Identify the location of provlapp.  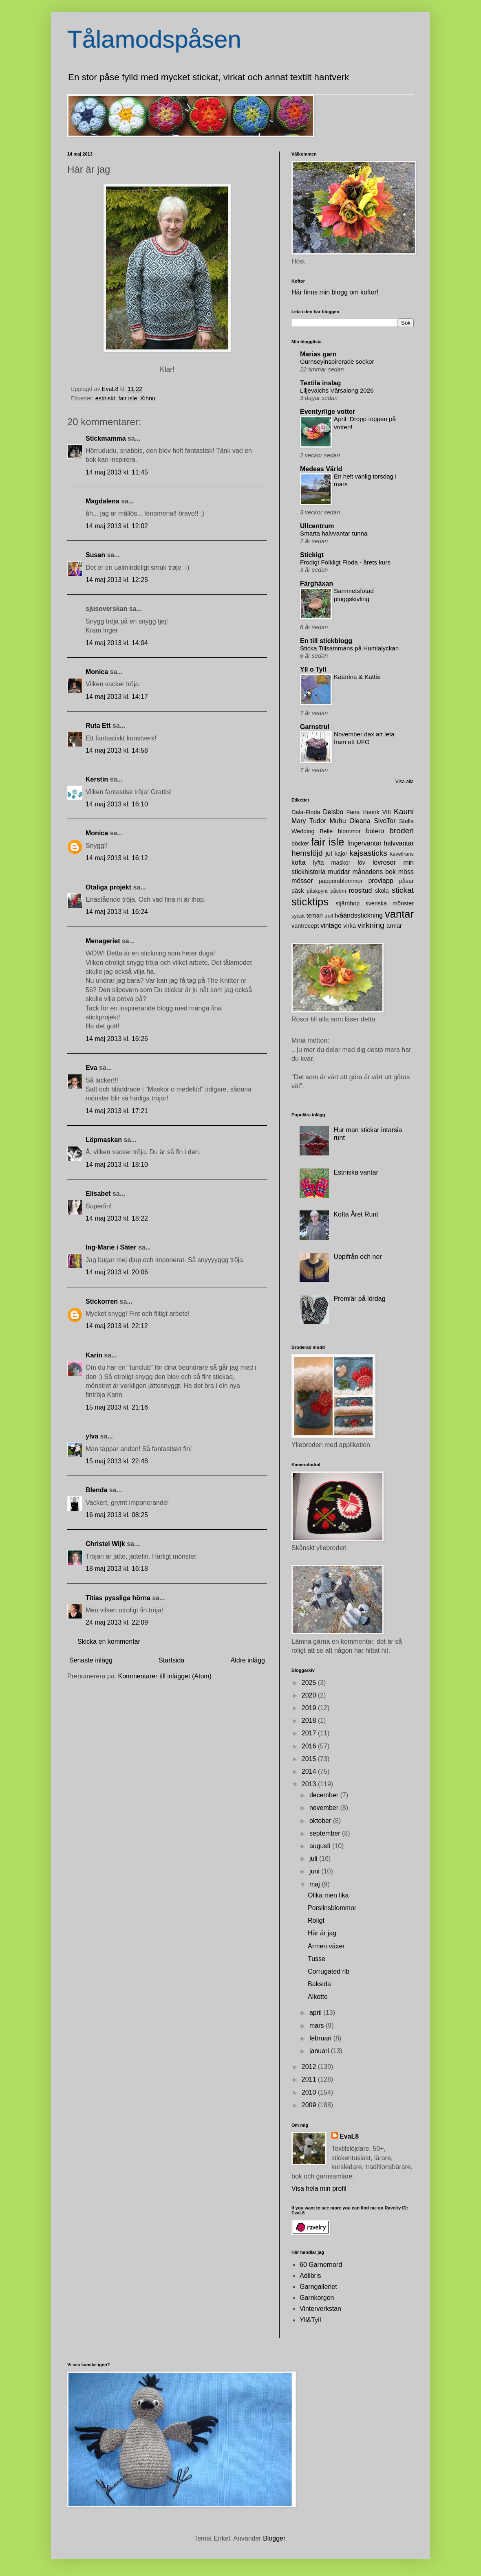
(380, 880).